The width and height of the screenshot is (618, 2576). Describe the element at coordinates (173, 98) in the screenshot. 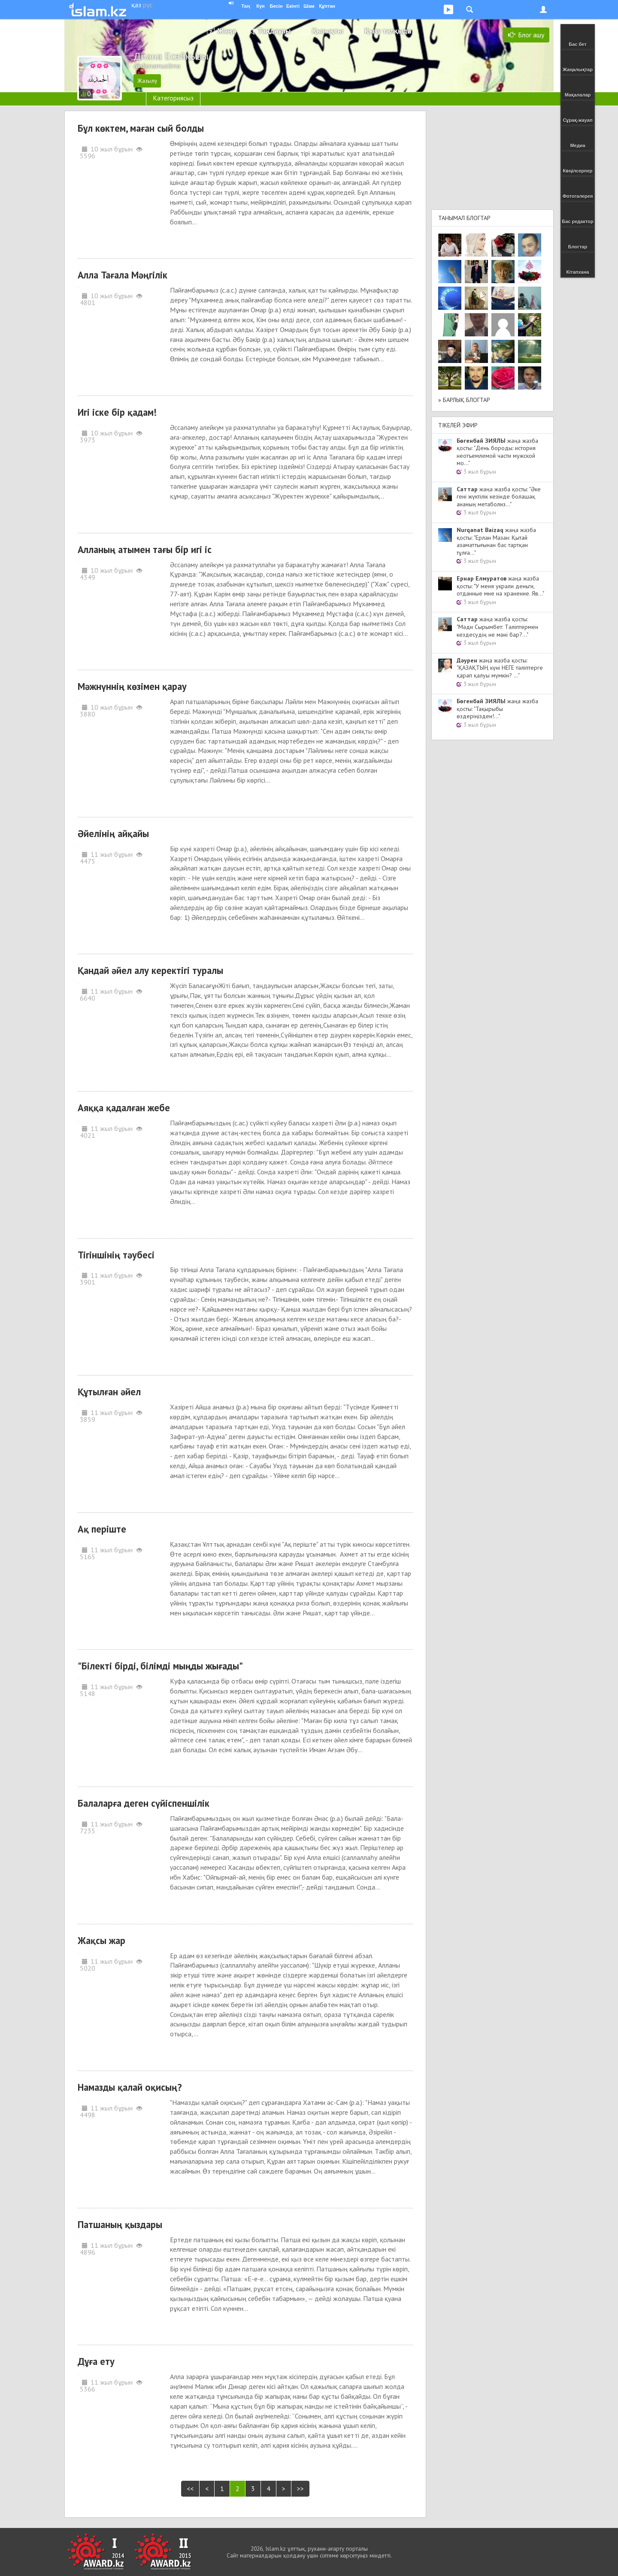

I see `Категориясыз` at that location.